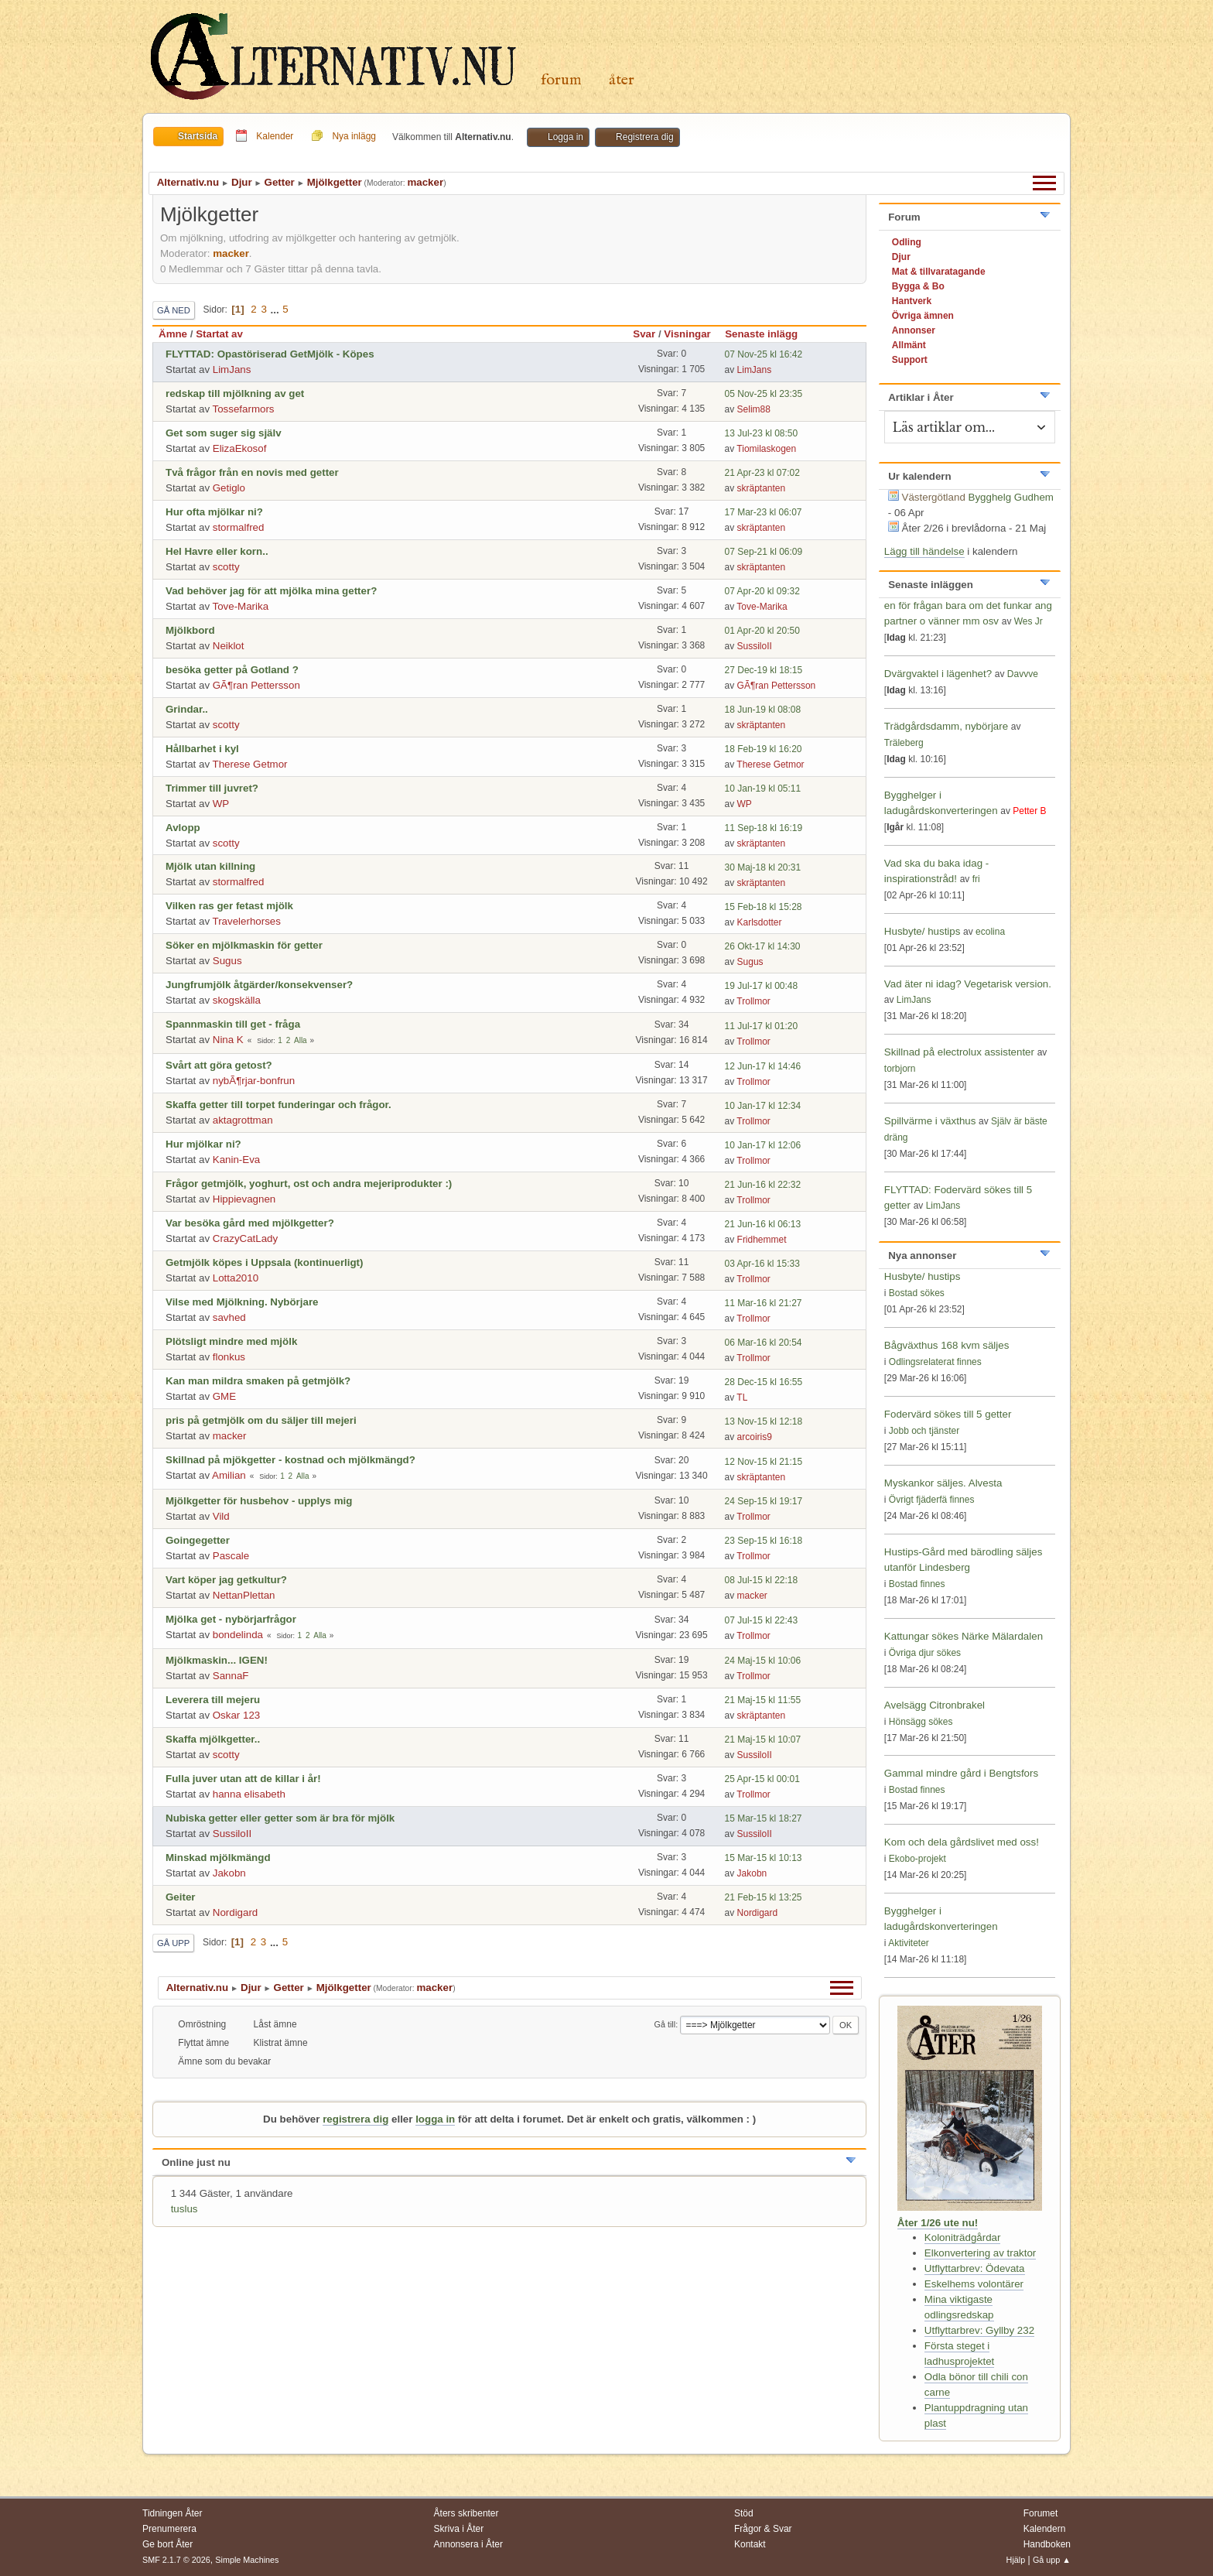  I want to click on torbjorn, so click(900, 1068).